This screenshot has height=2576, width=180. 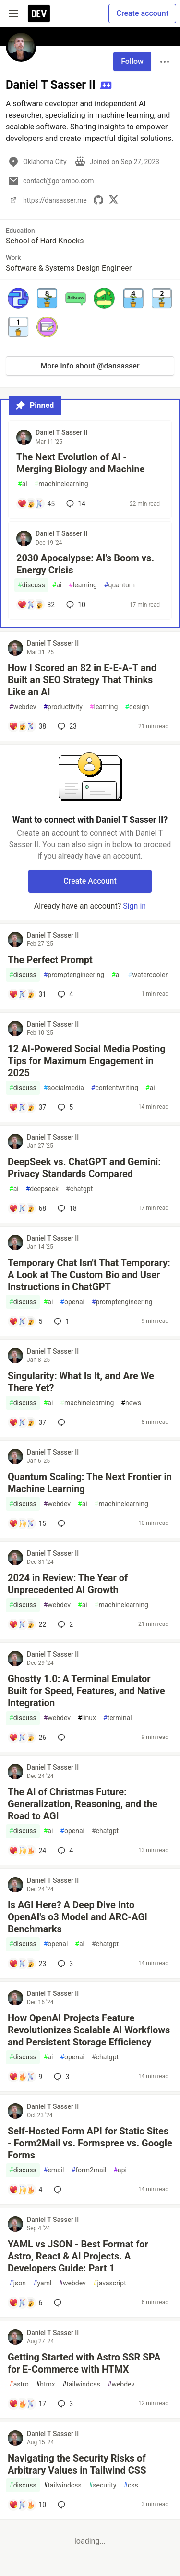 What do you see at coordinates (72, 1302) in the screenshot?
I see `openai` at bounding box center [72, 1302].